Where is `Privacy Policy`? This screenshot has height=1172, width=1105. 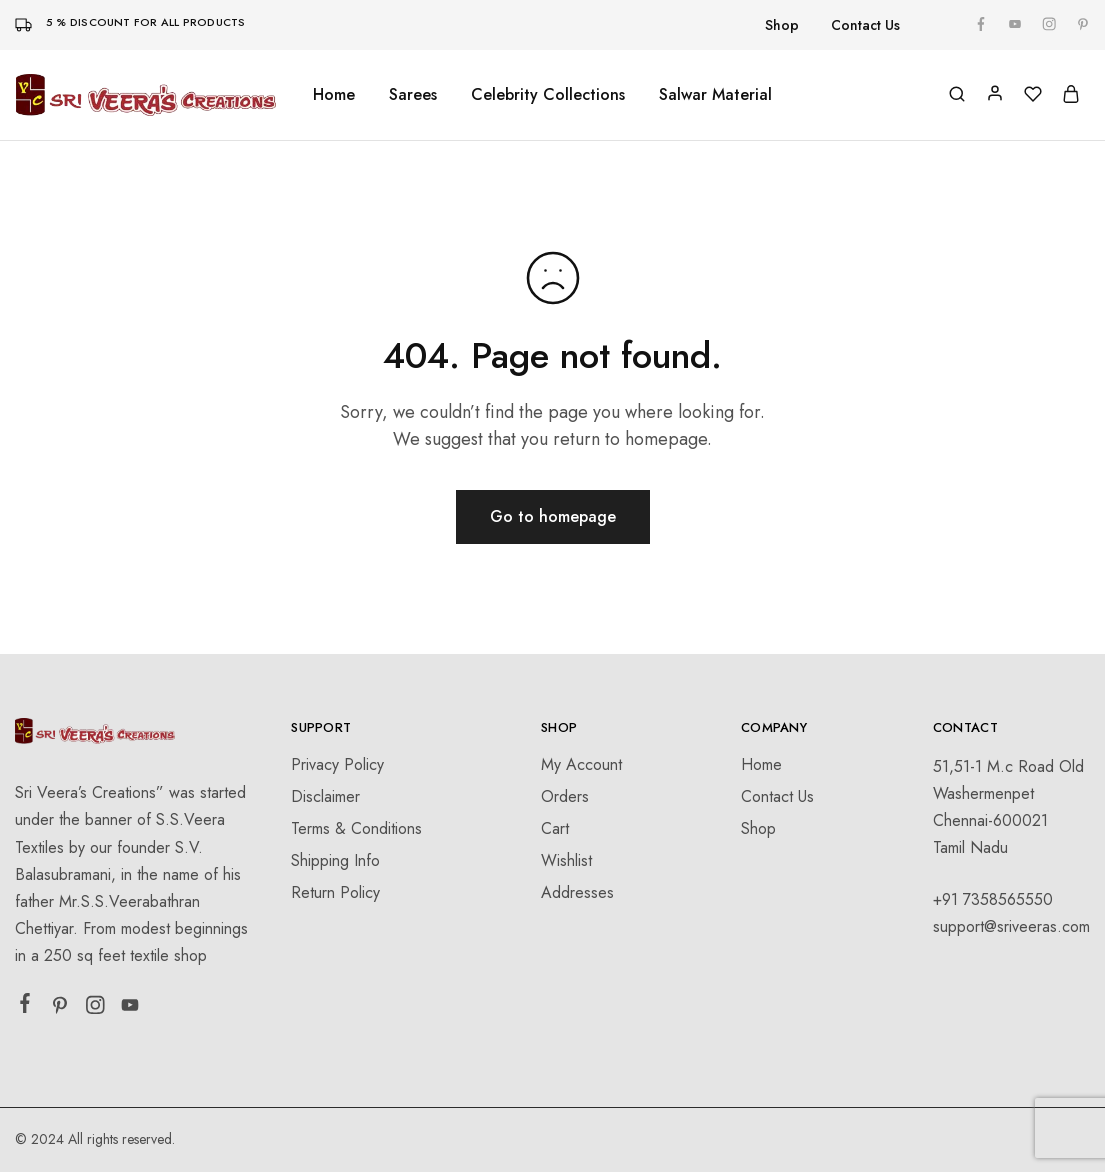
Privacy Policy is located at coordinates (337, 764).